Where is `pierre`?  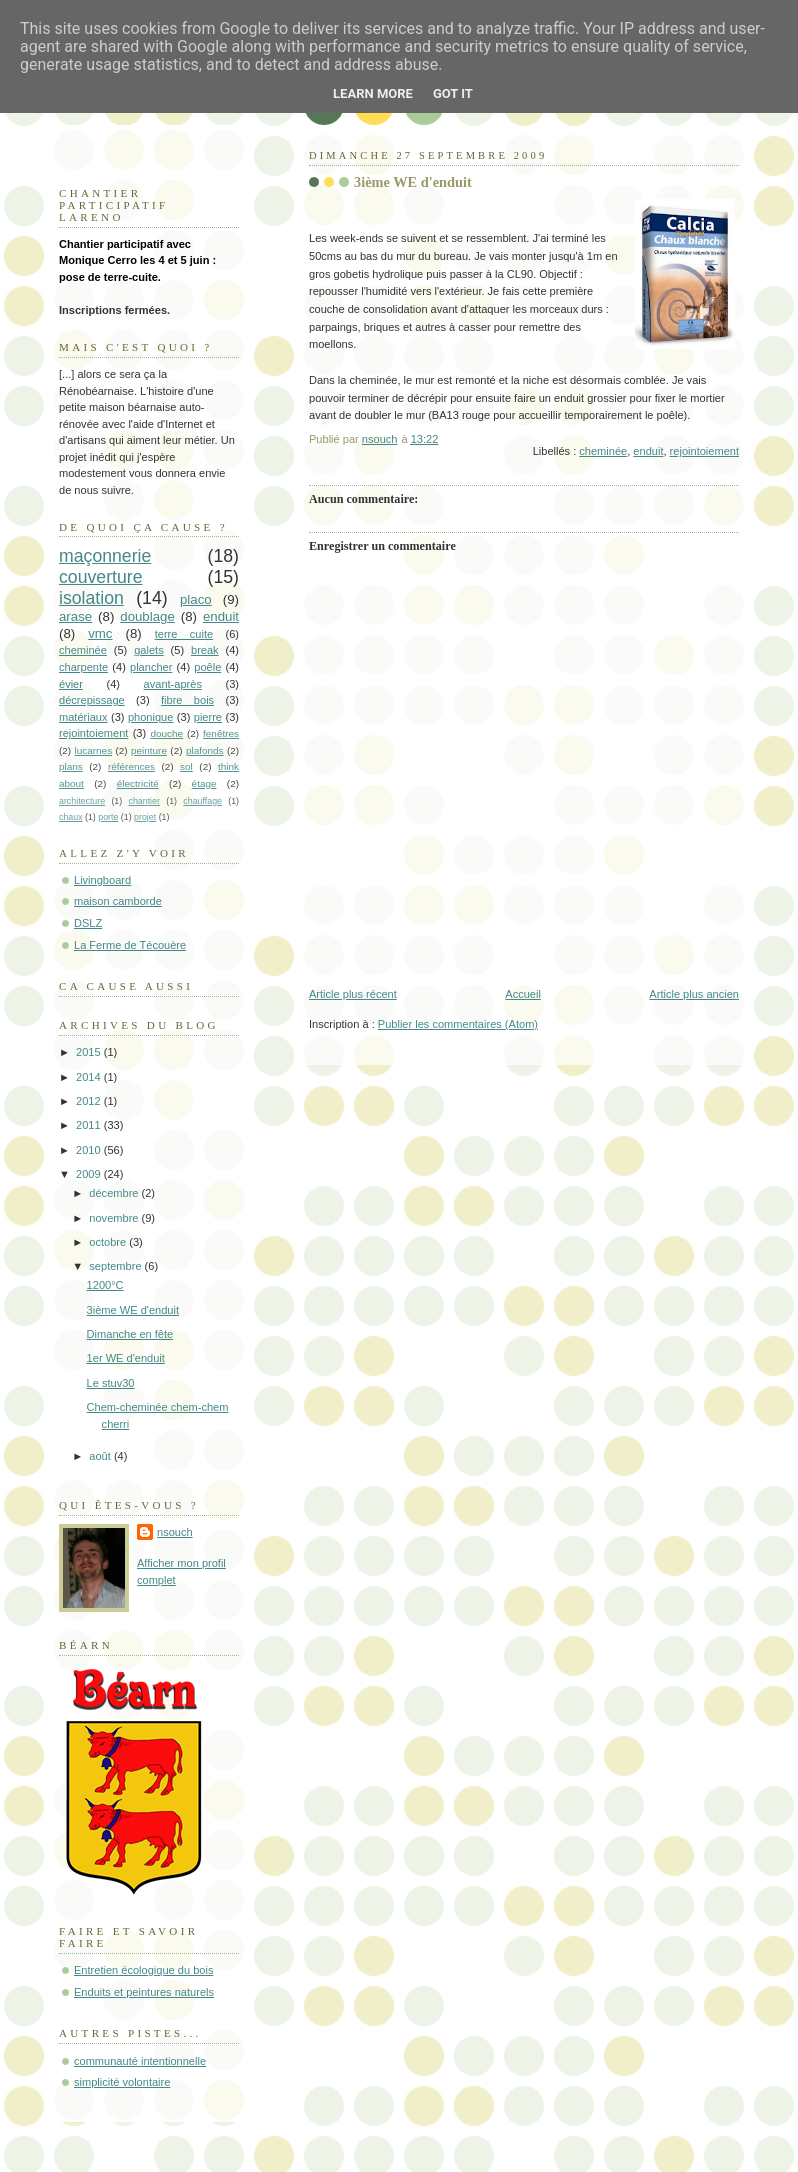 pierre is located at coordinates (208, 717).